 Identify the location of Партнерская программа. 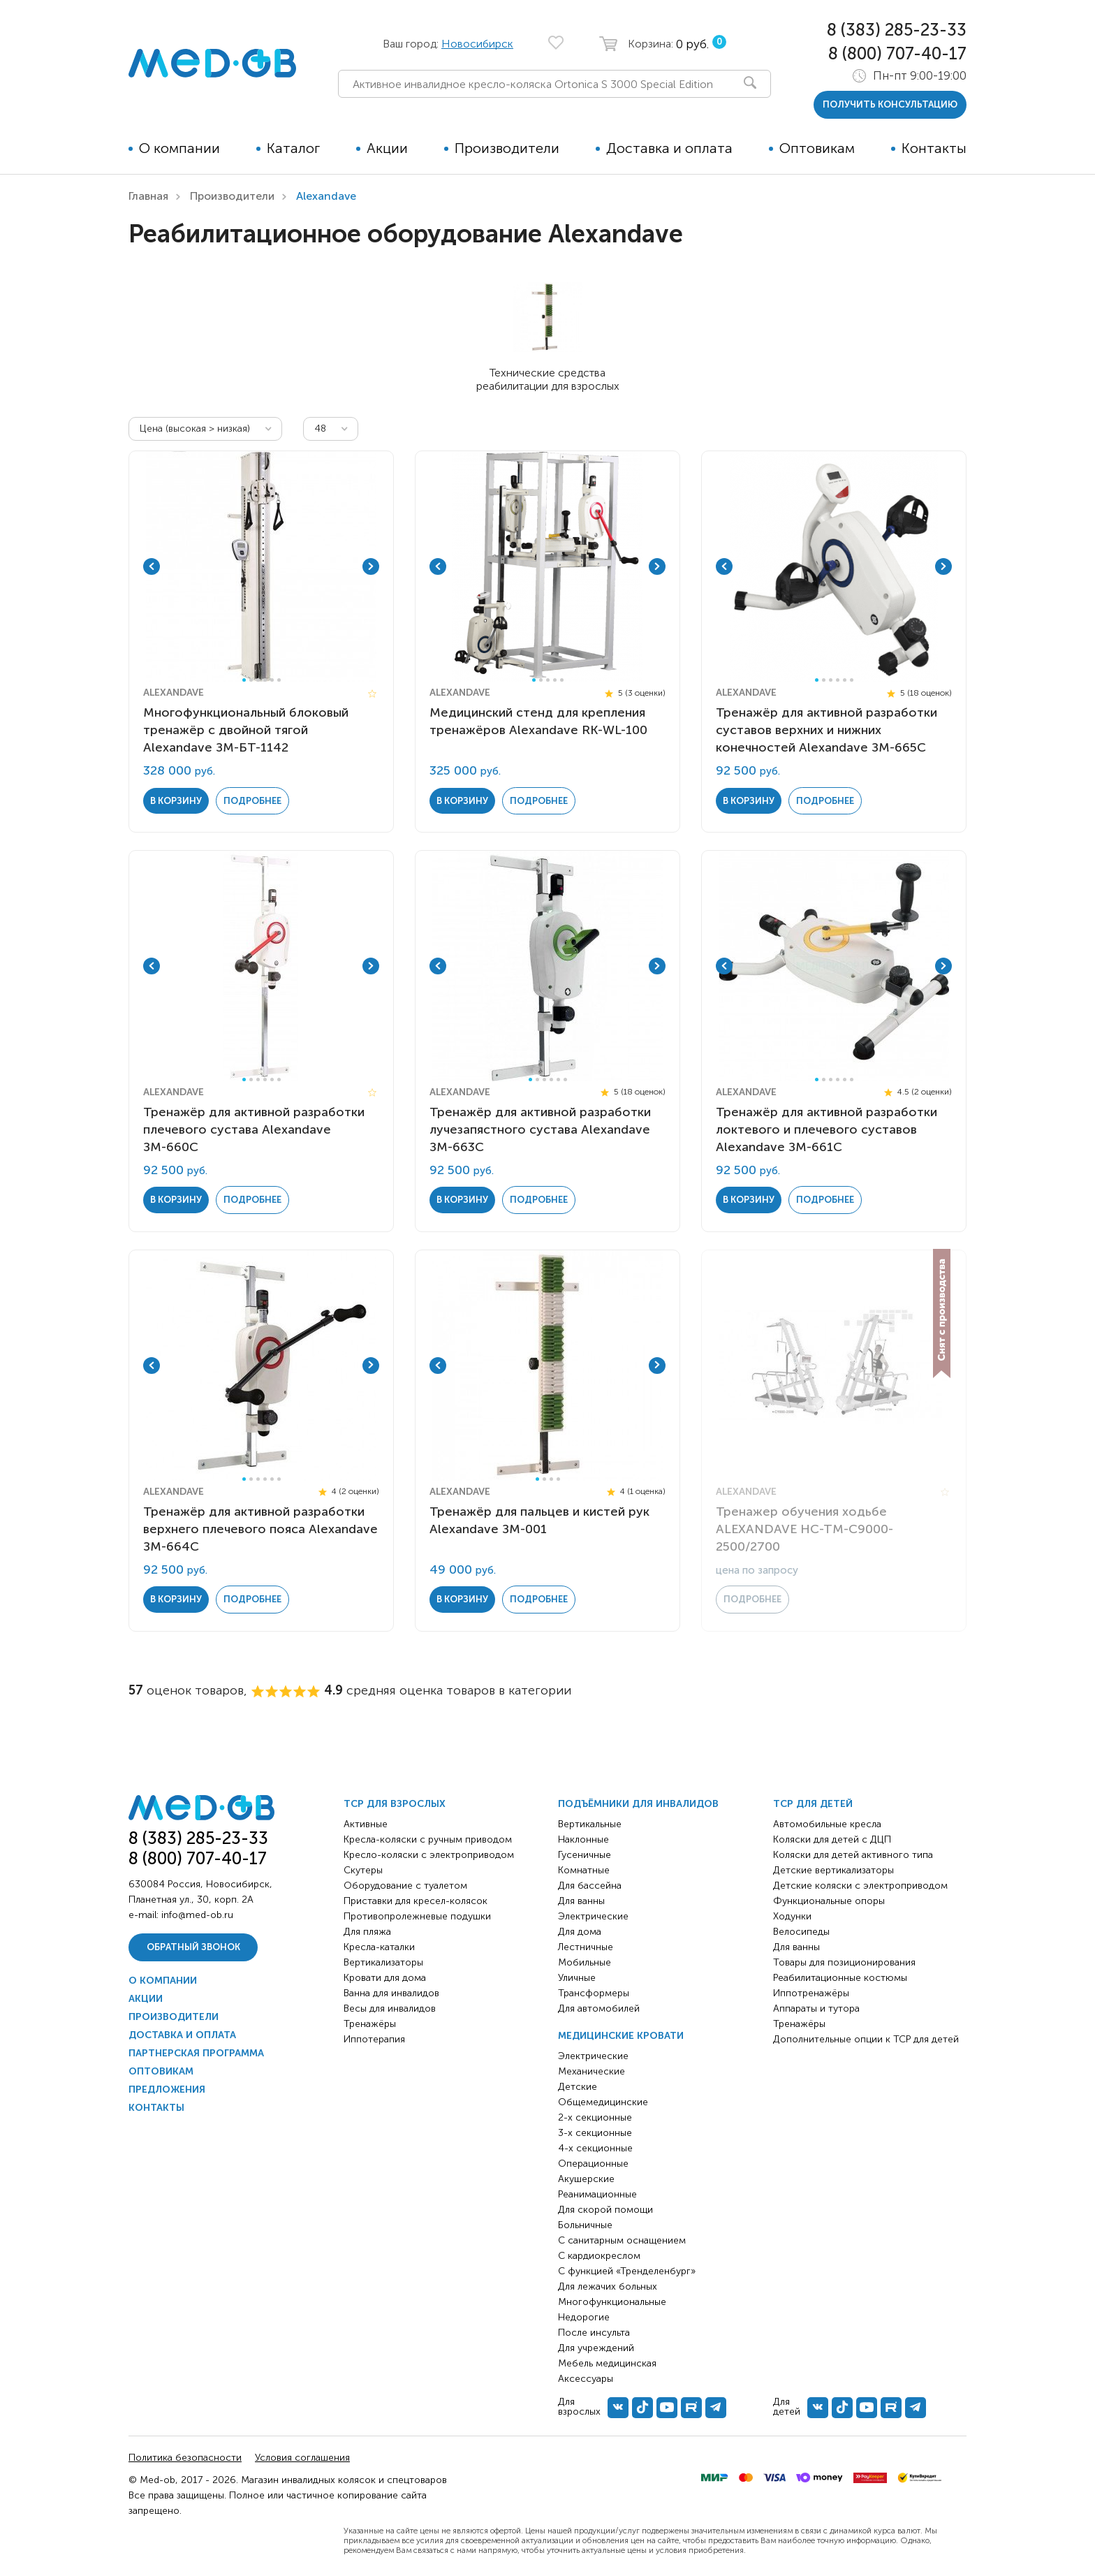
(196, 2053).